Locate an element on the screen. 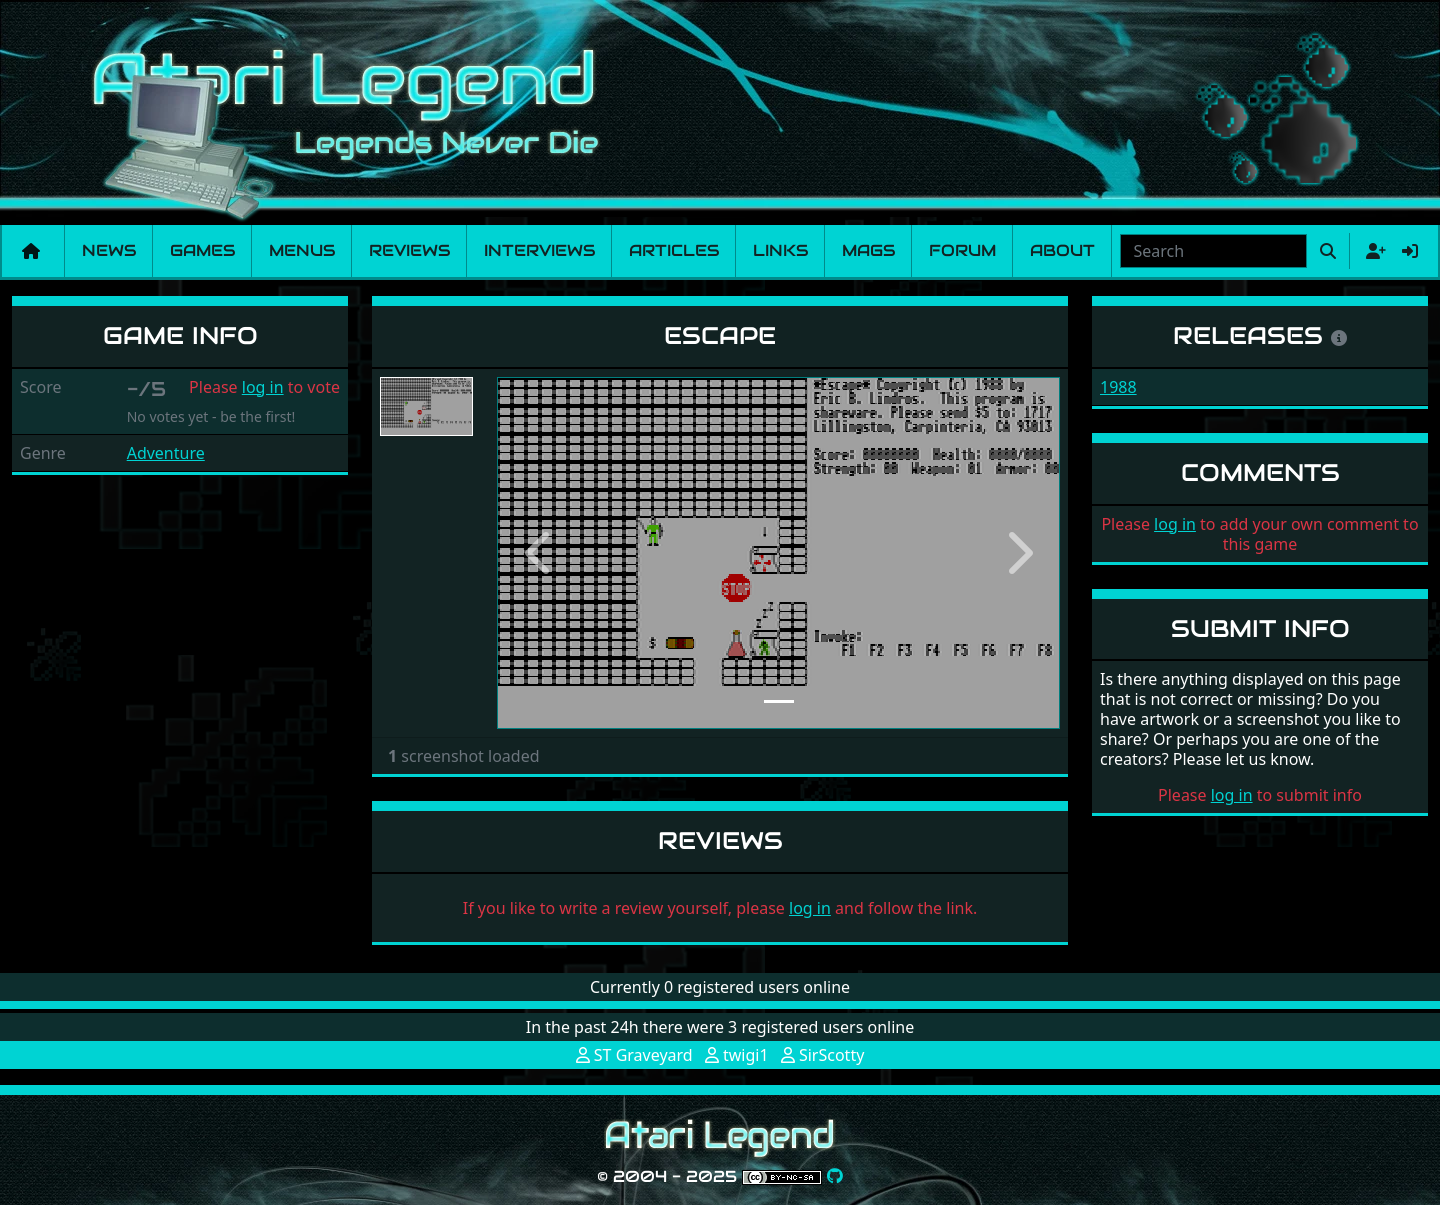 The image size is (1440, 1205). Forum is located at coordinates (962, 250).